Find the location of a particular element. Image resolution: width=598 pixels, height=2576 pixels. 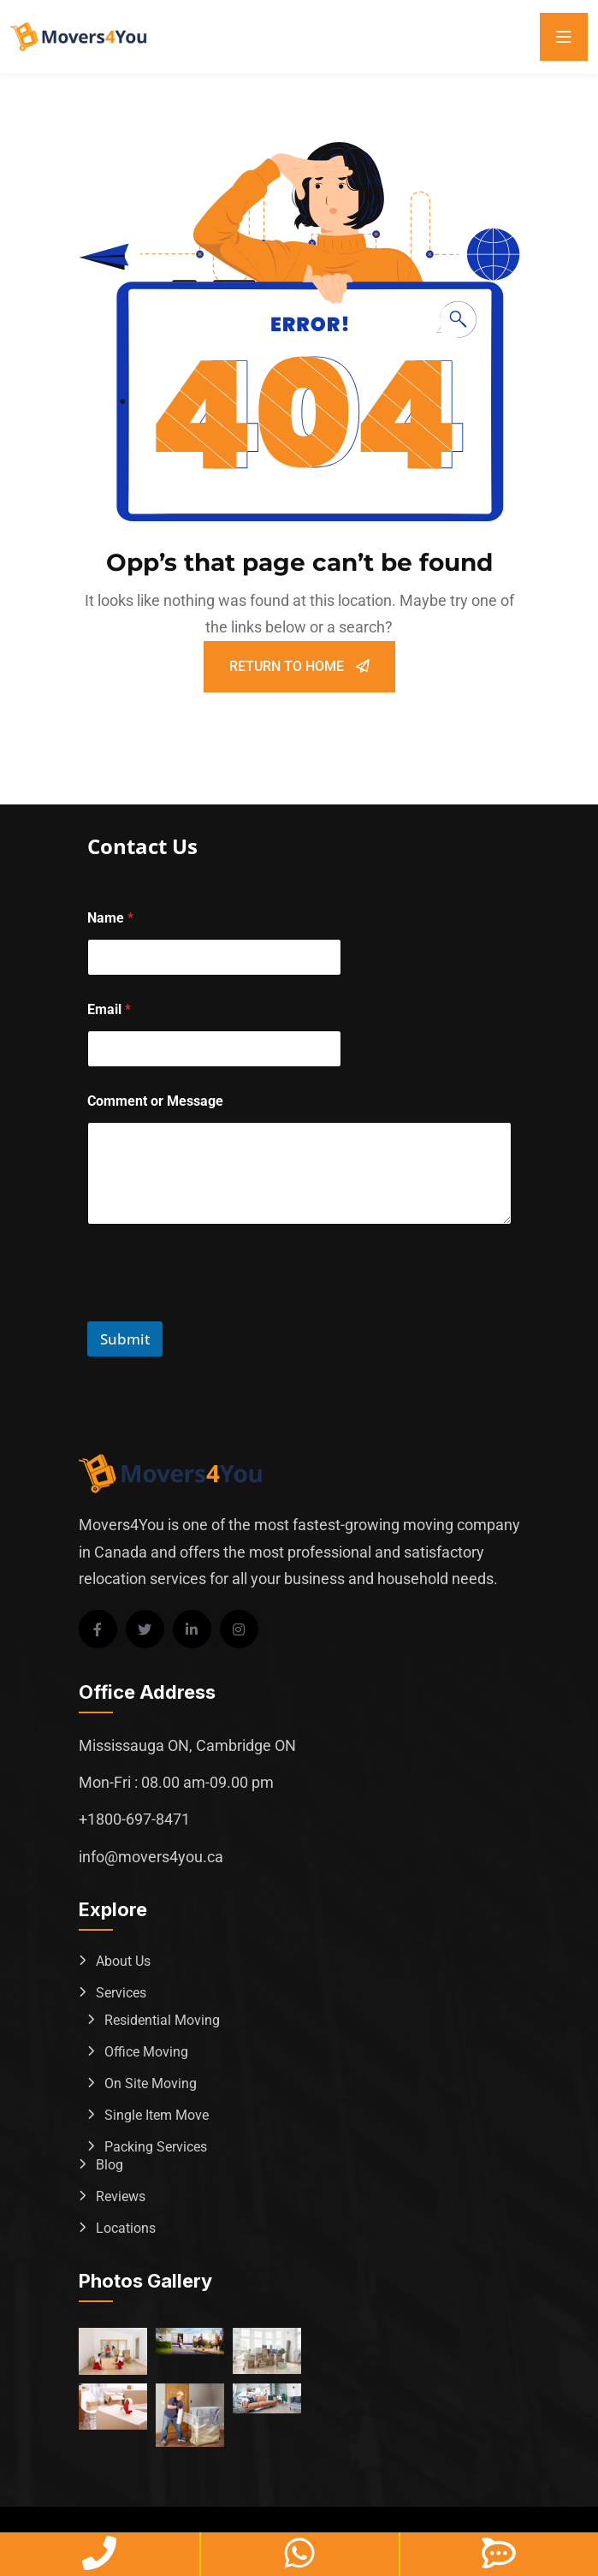

Locations is located at coordinates (126, 2228).